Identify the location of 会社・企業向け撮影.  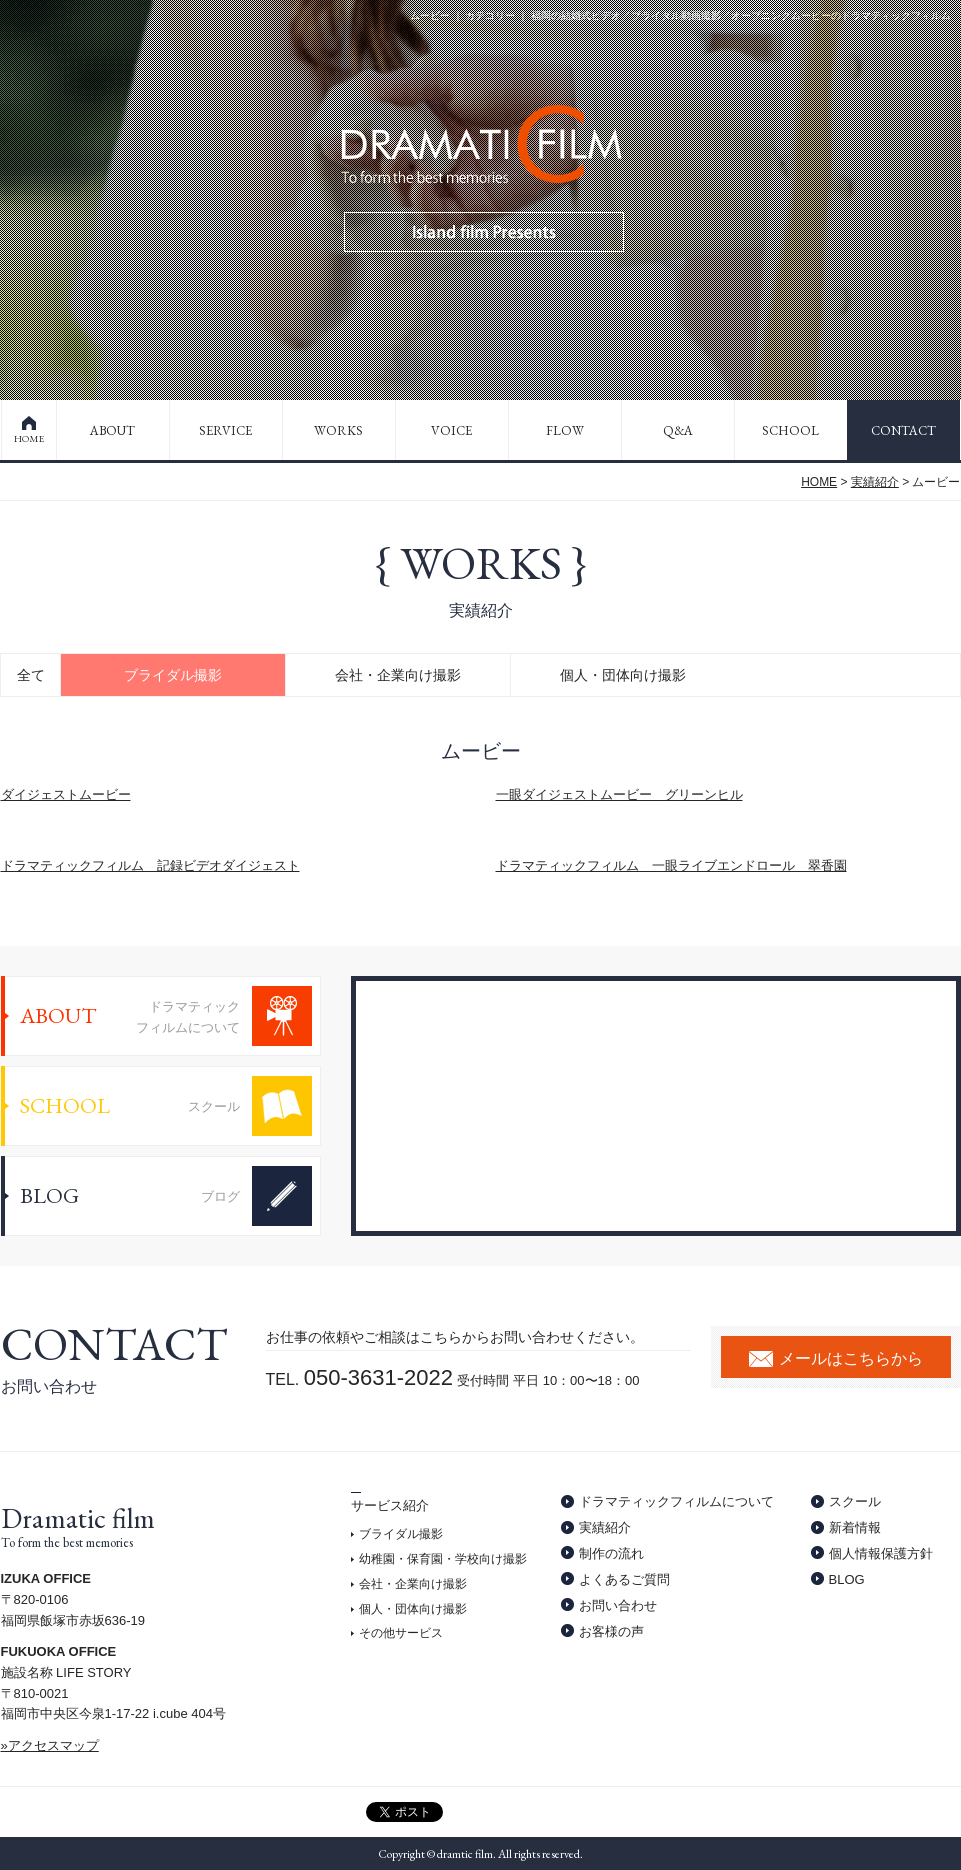
(398, 675).